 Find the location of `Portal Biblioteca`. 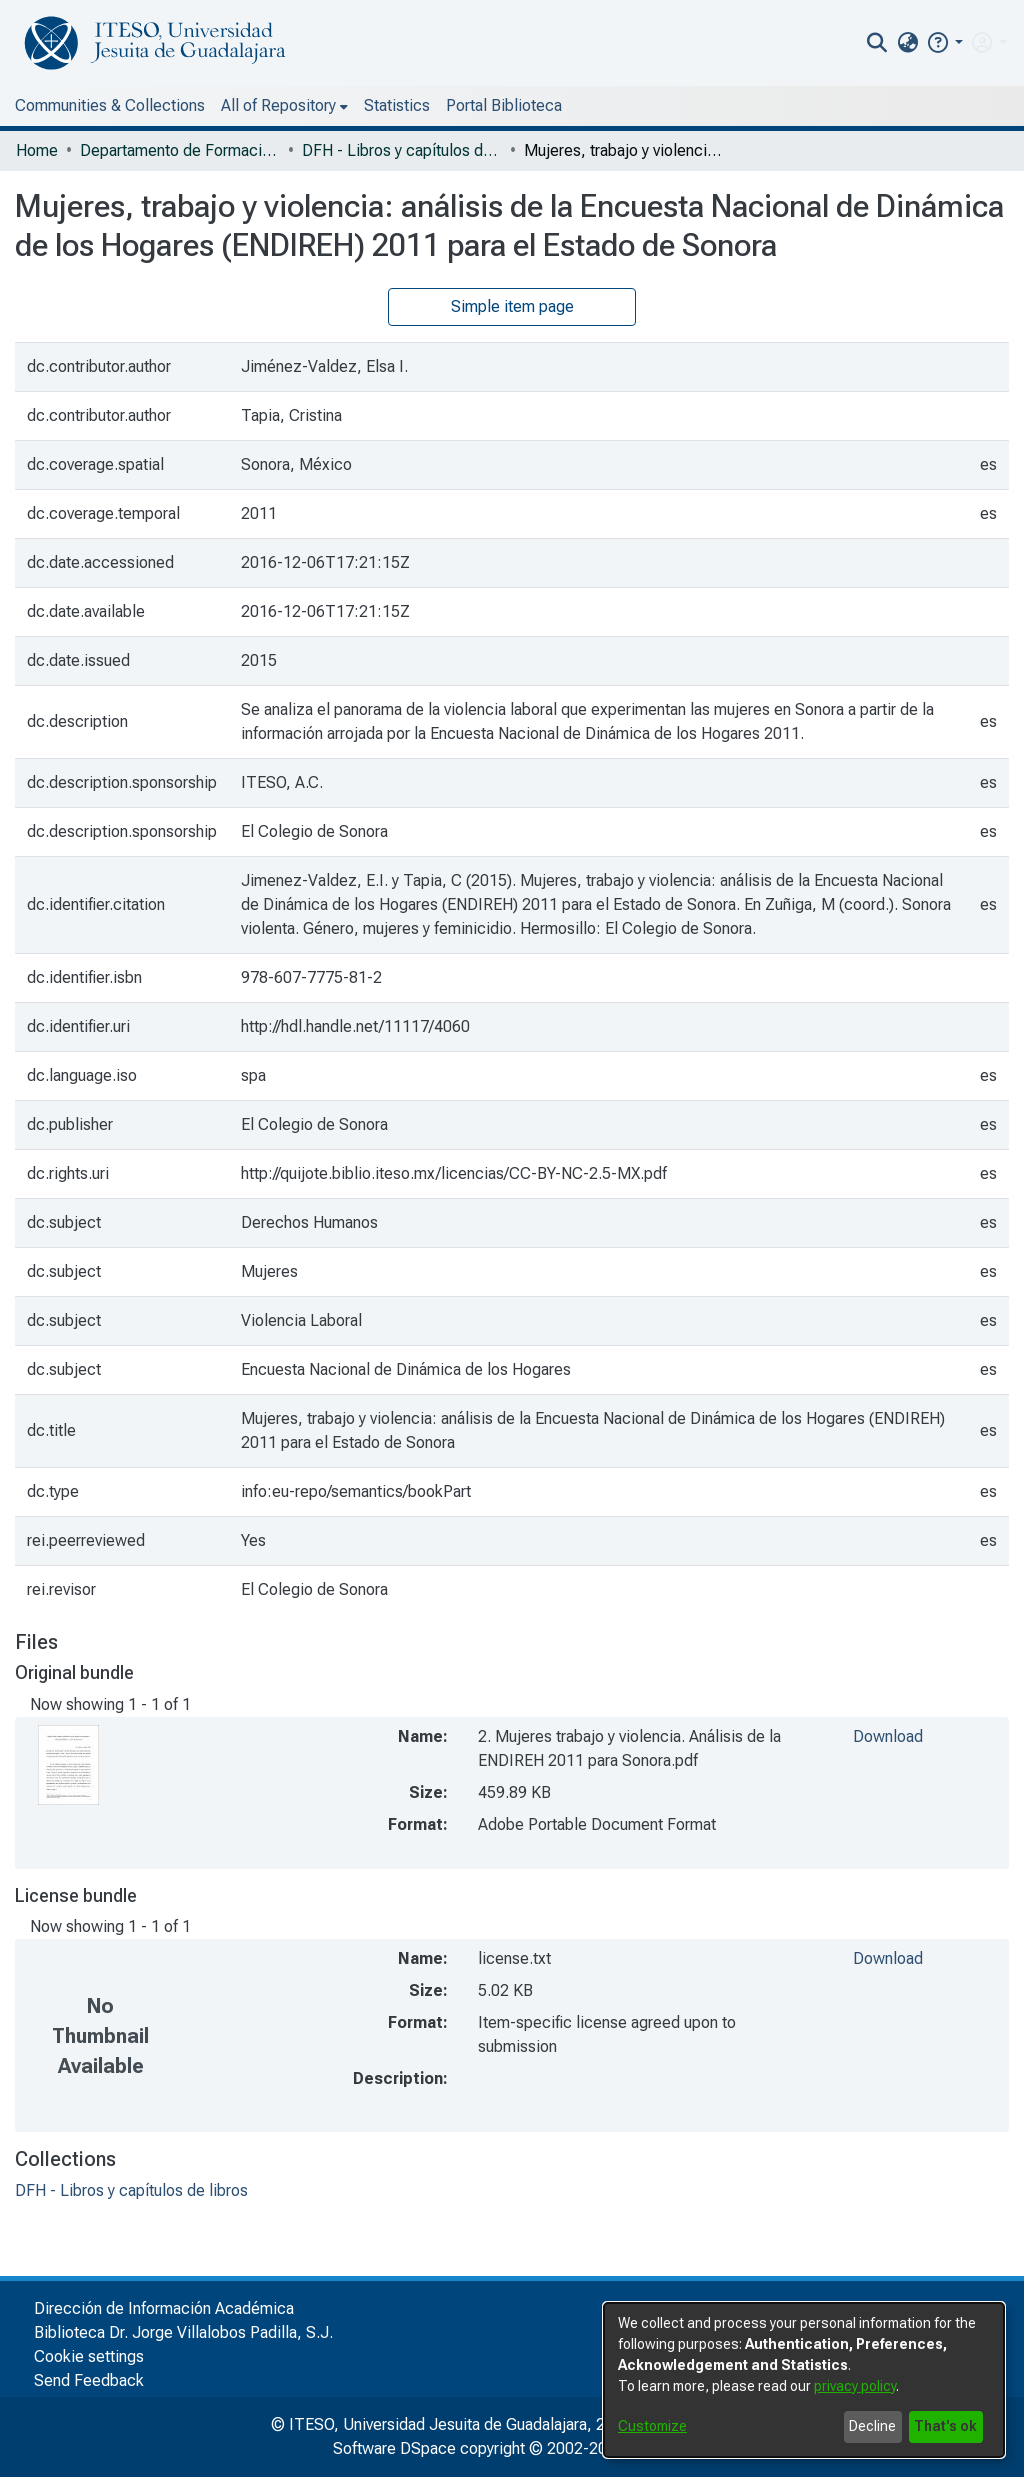

Portal Biblioteca is located at coordinates (504, 105).